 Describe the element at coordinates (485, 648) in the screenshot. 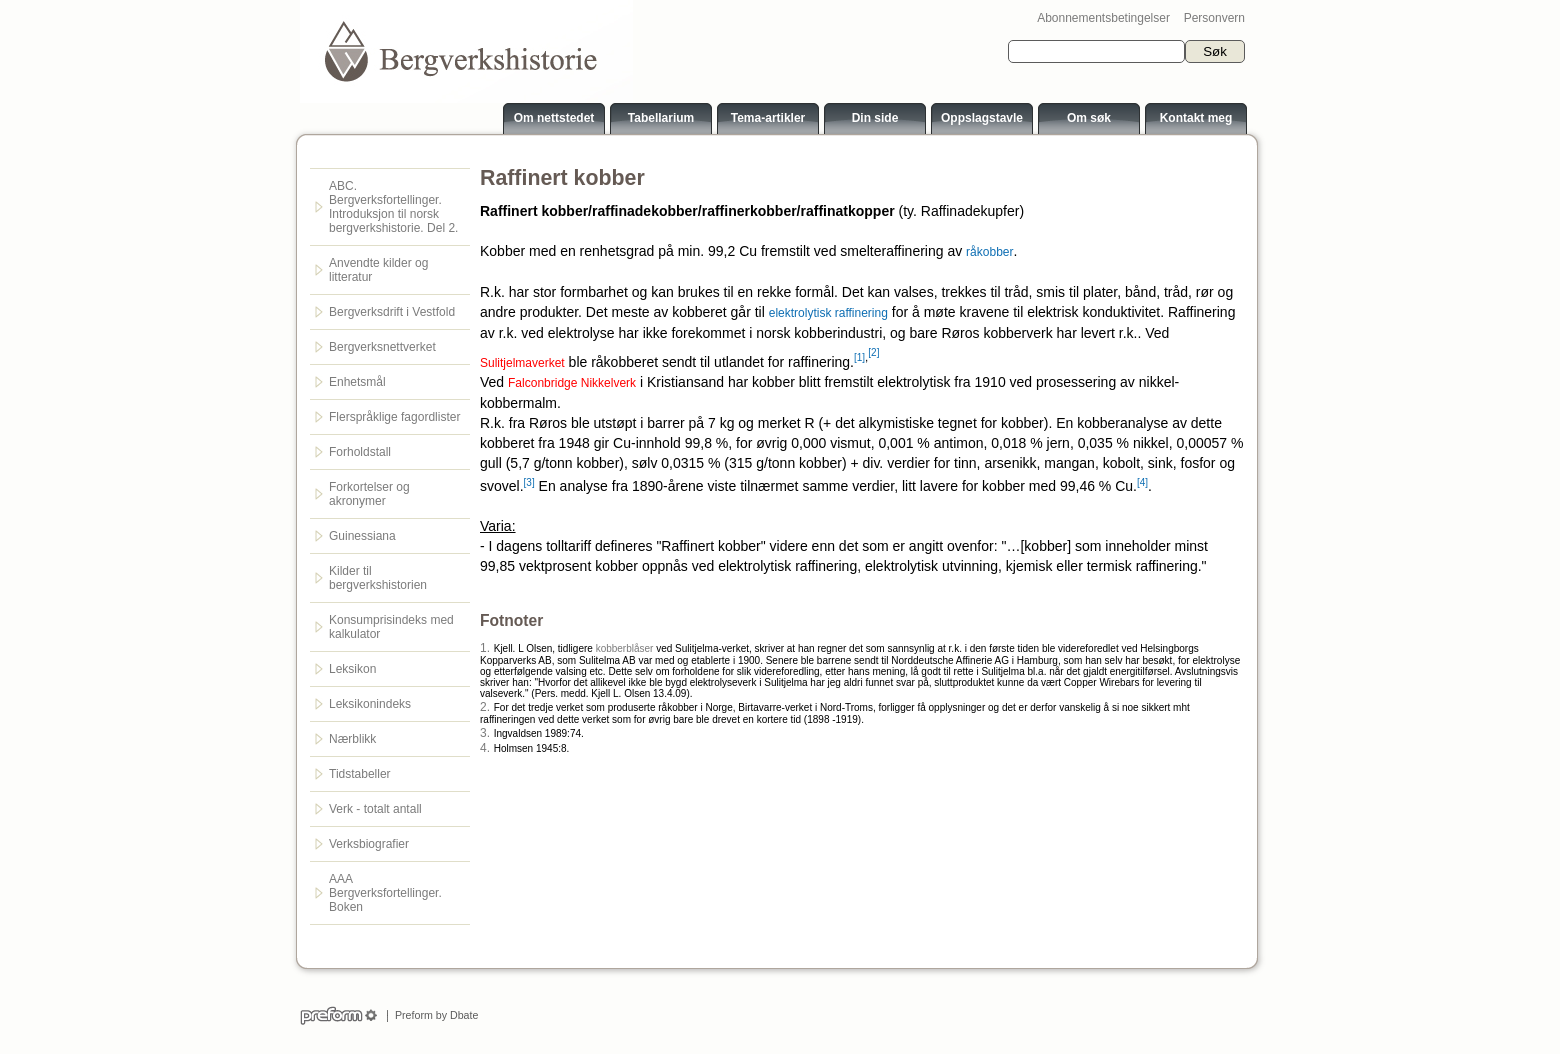

I see `1.` at that location.